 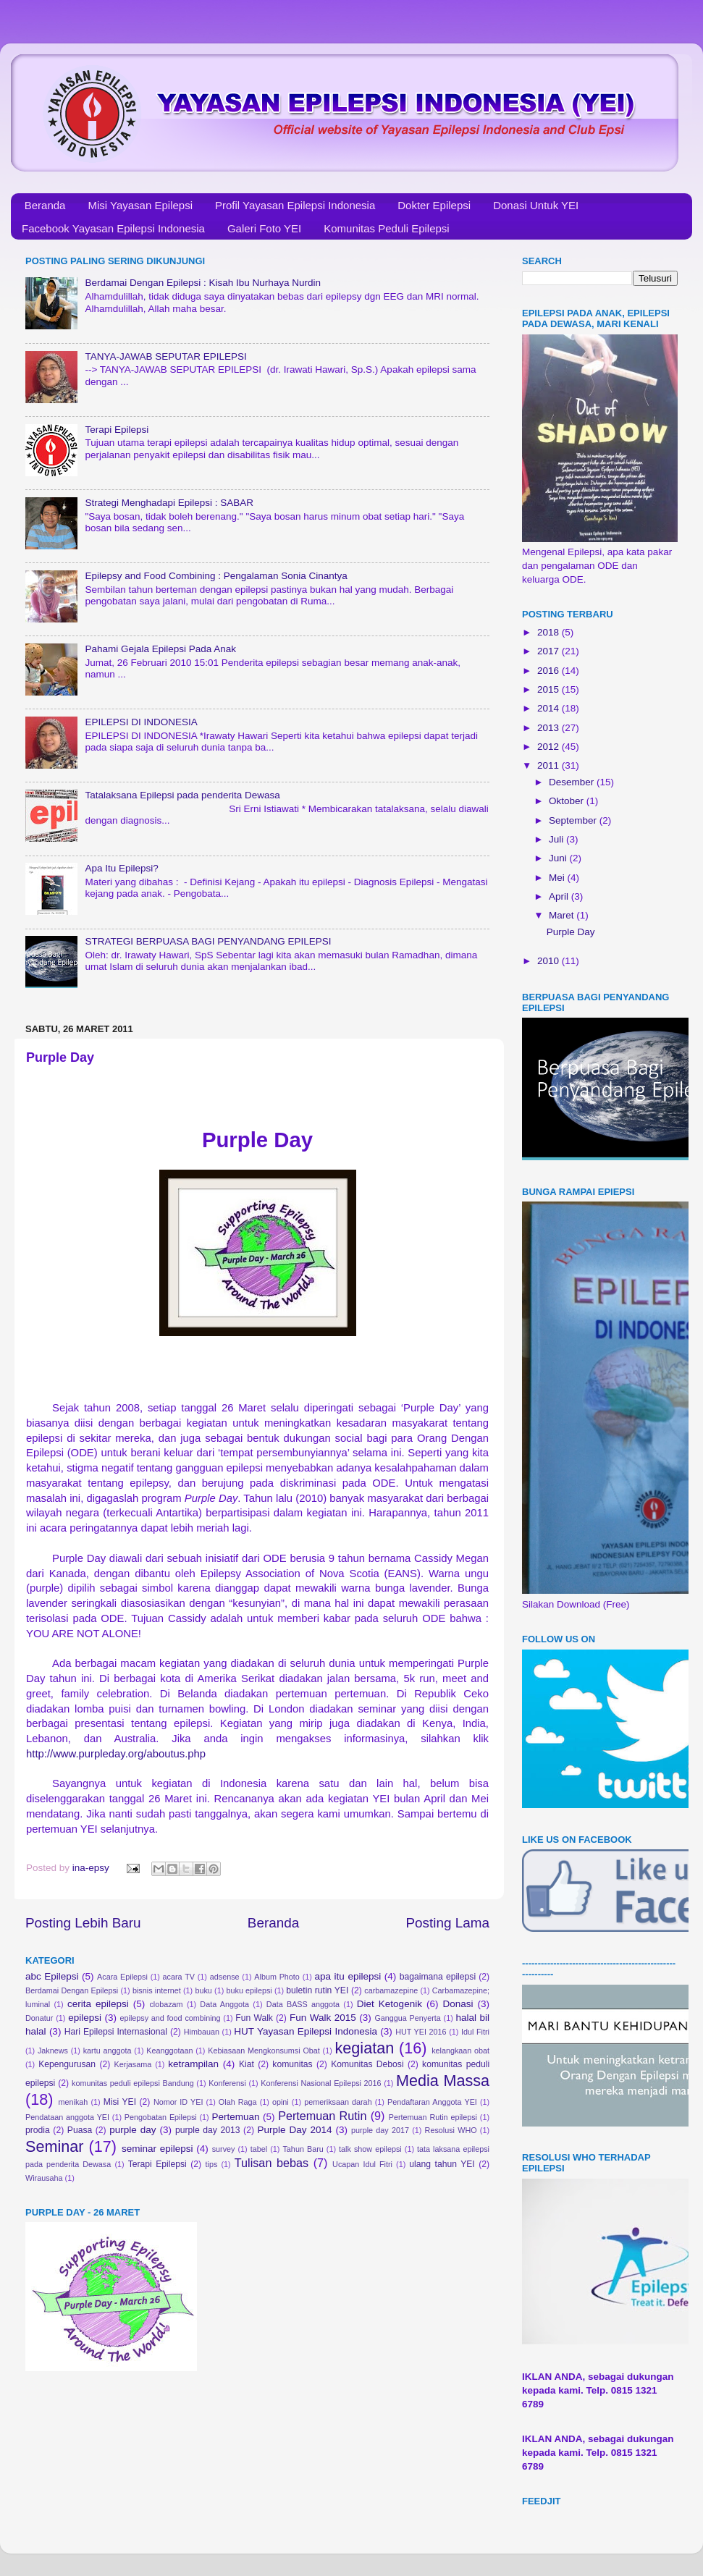 What do you see at coordinates (407, 2018) in the screenshot?
I see `Ganggua Penyerta` at bounding box center [407, 2018].